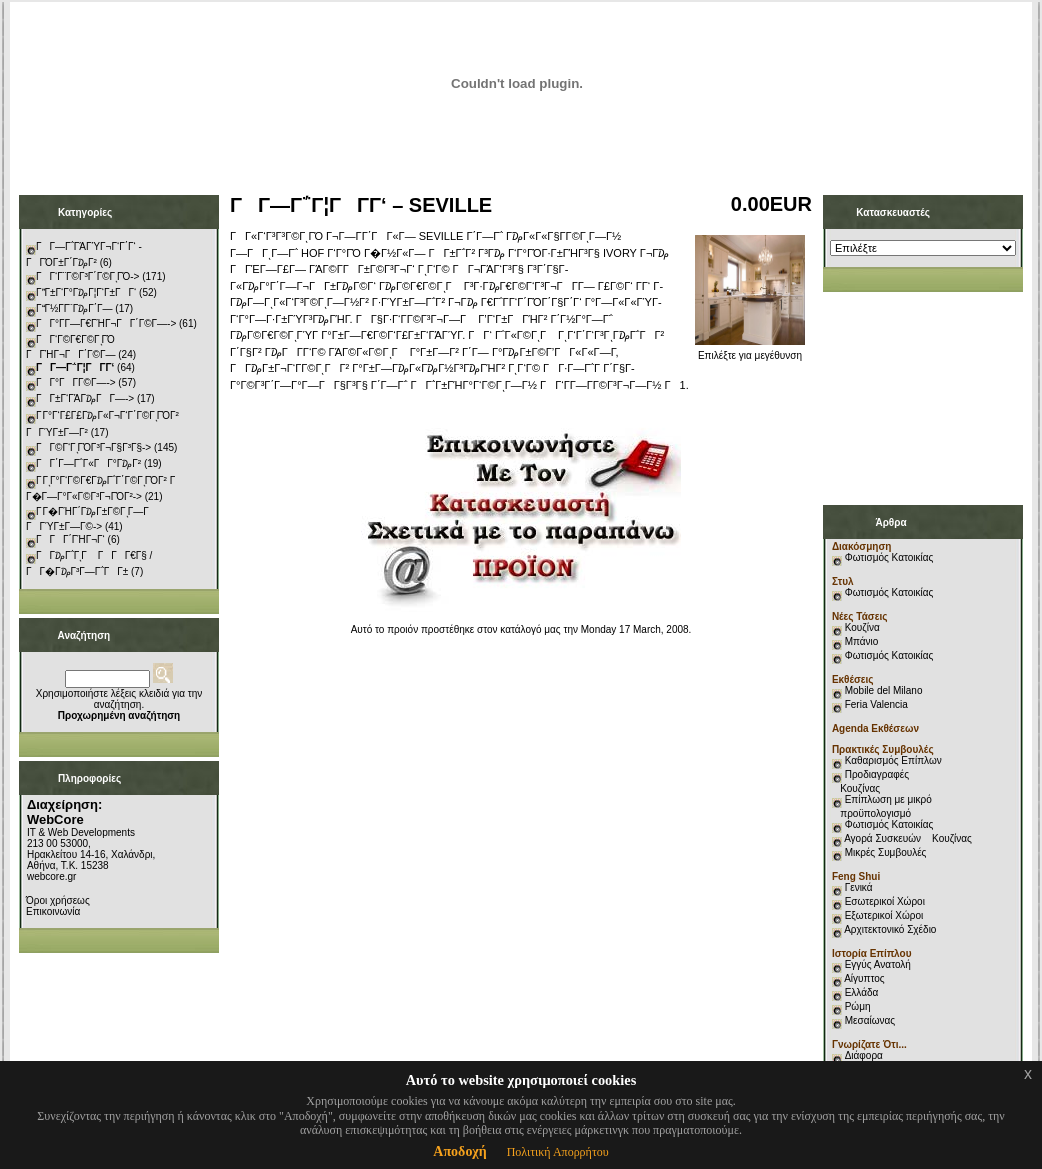  I want to click on ΓΓ©Γ‘ΓͺΓΌΓ³Γ¬Γ§Γ³Γ§->, so click(93, 447).